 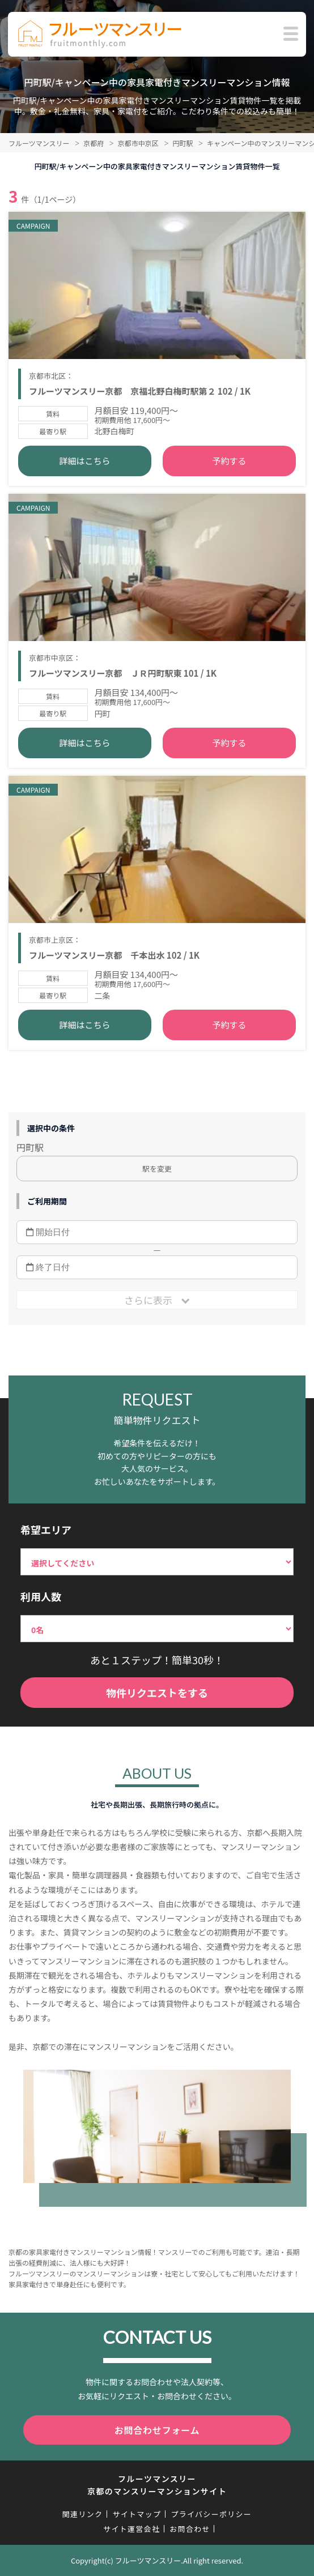 What do you see at coordinates (189, 2528) in the screenshot?
I see `お問合わせ` at bounding box center [189, 2528].